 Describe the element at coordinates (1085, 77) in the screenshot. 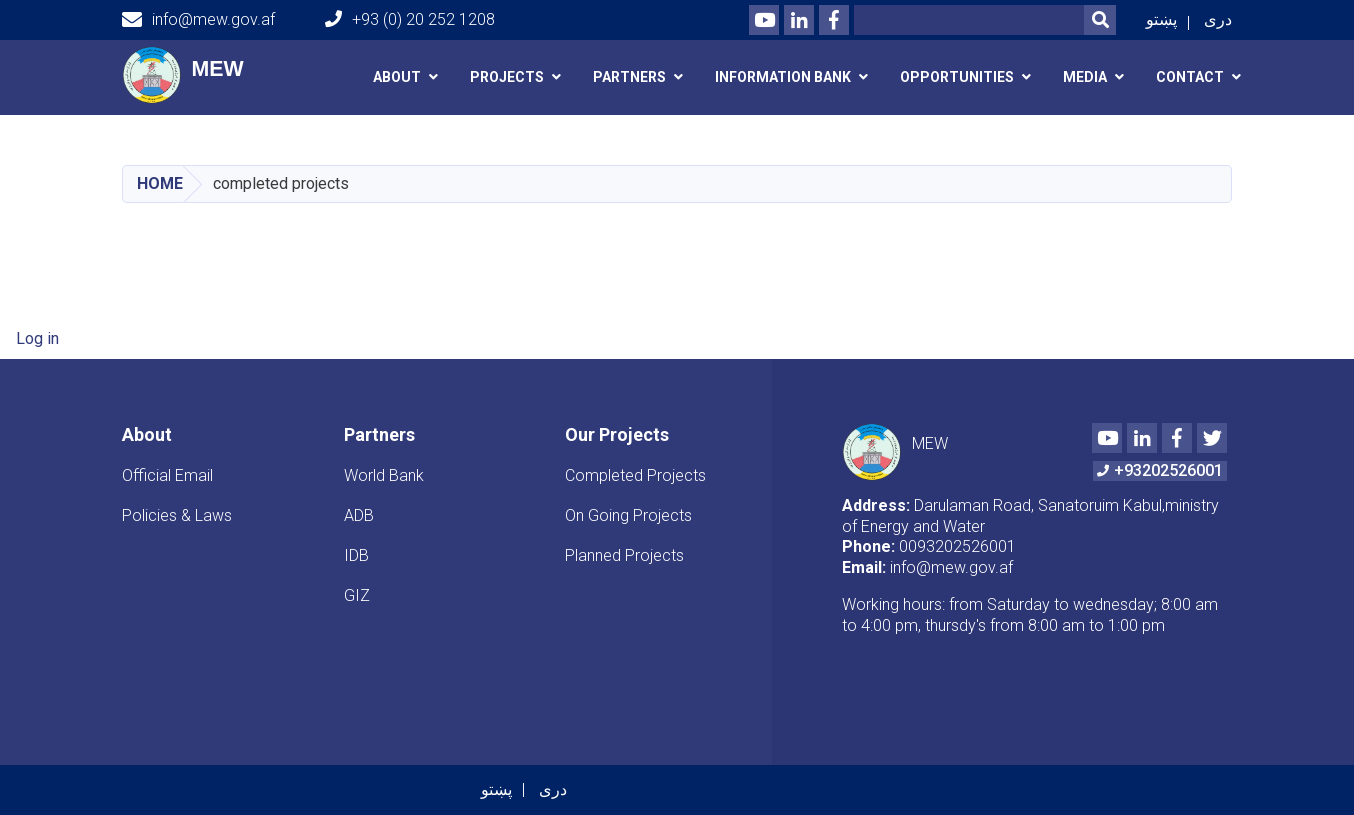

I see `media [button]` at that location.